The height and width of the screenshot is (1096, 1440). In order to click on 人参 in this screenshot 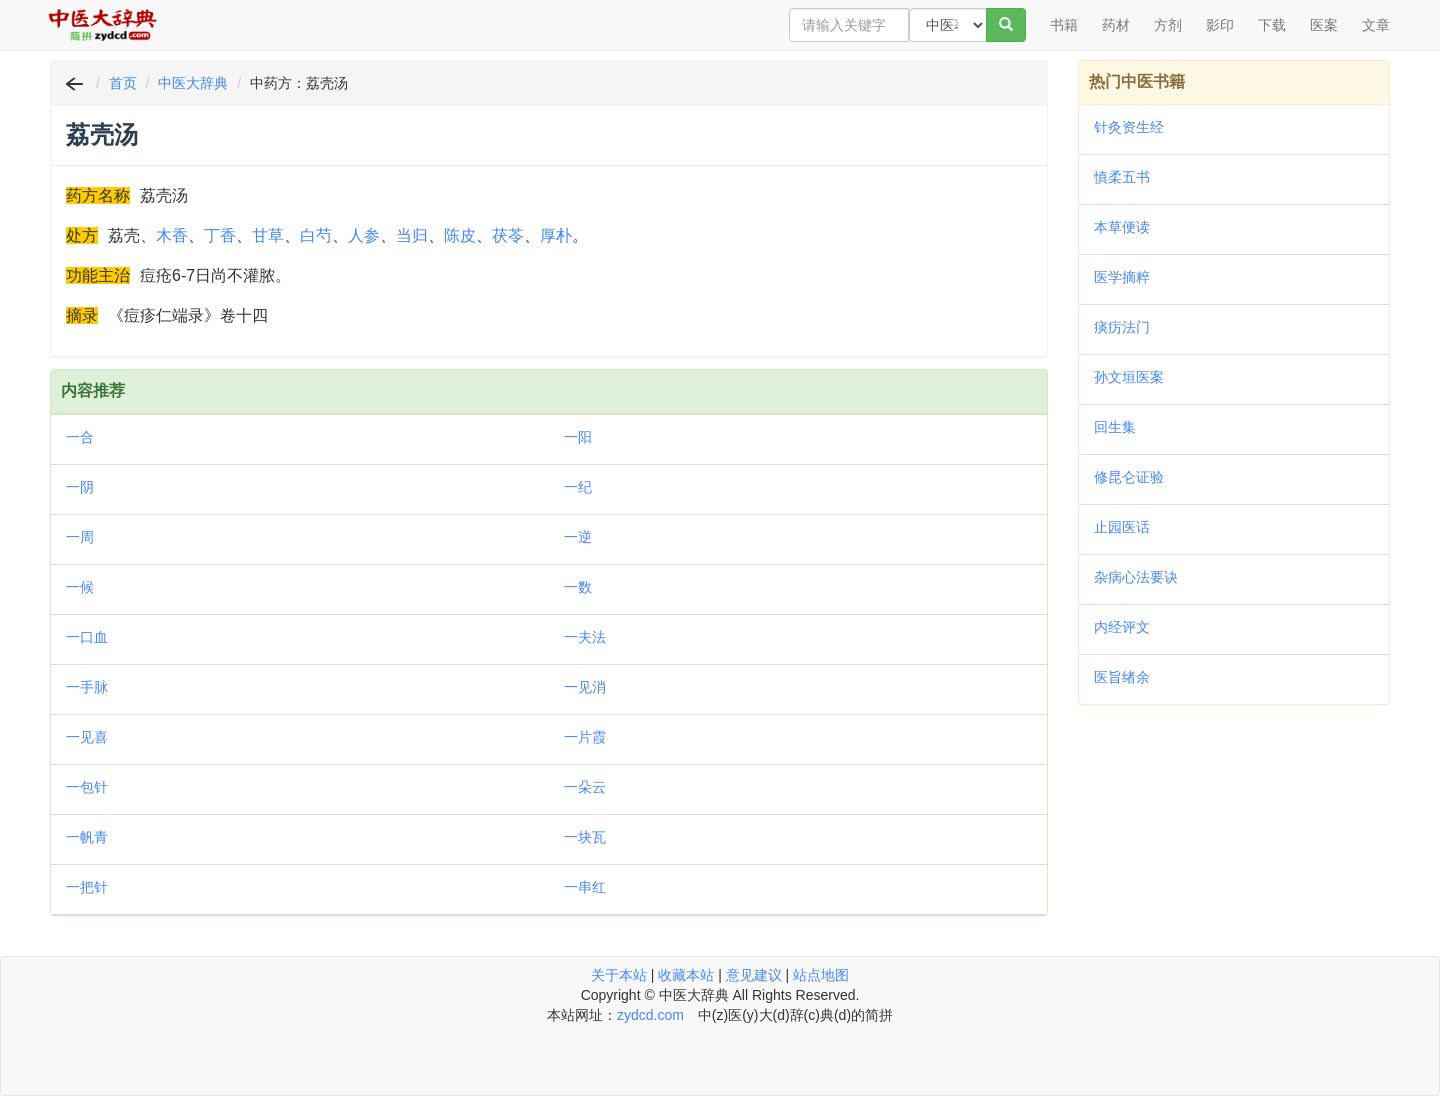, I will do `click(364, 235)`.